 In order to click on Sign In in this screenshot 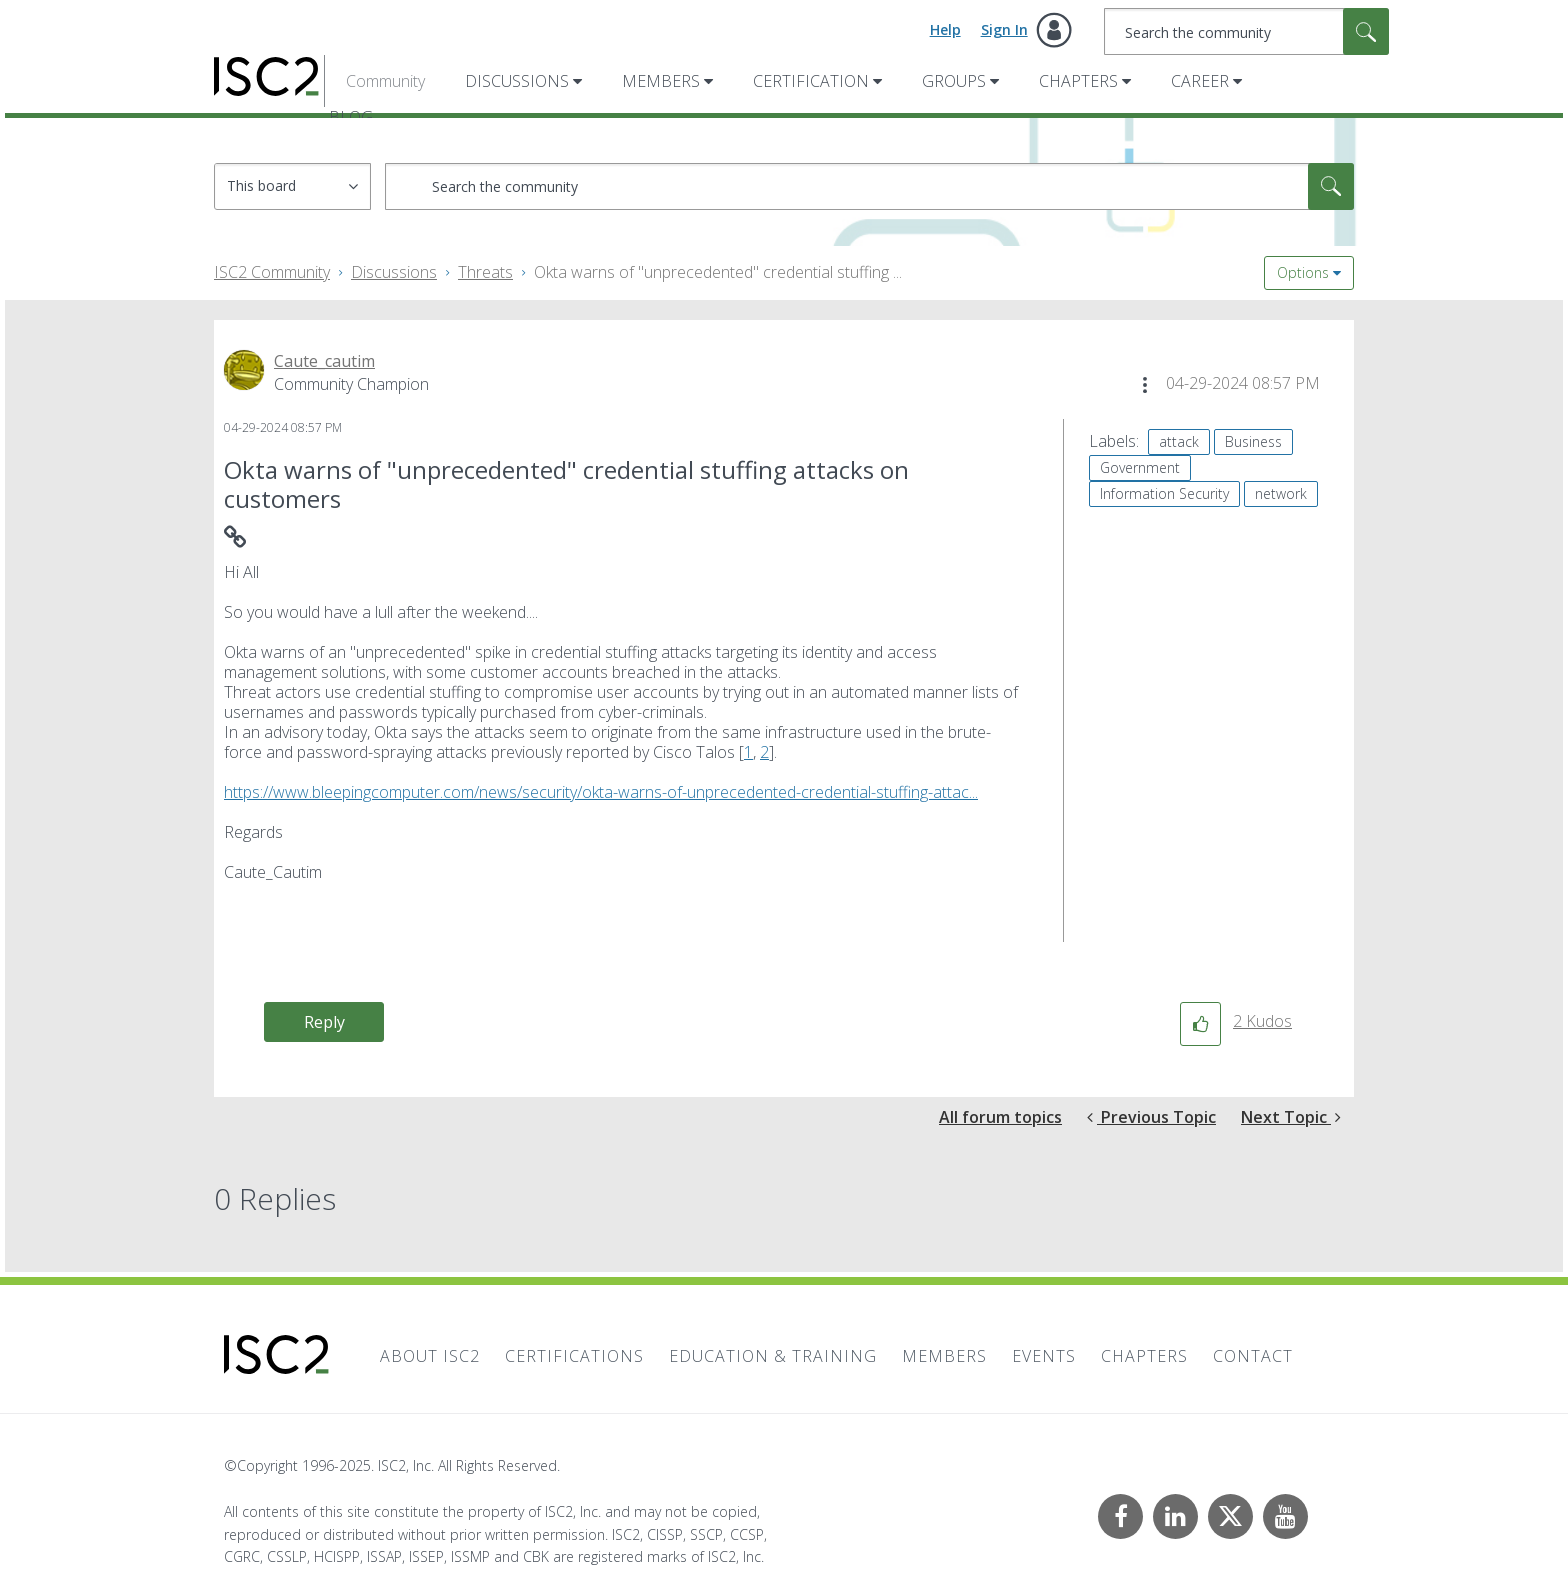, I will do `click(1004, 29)`.